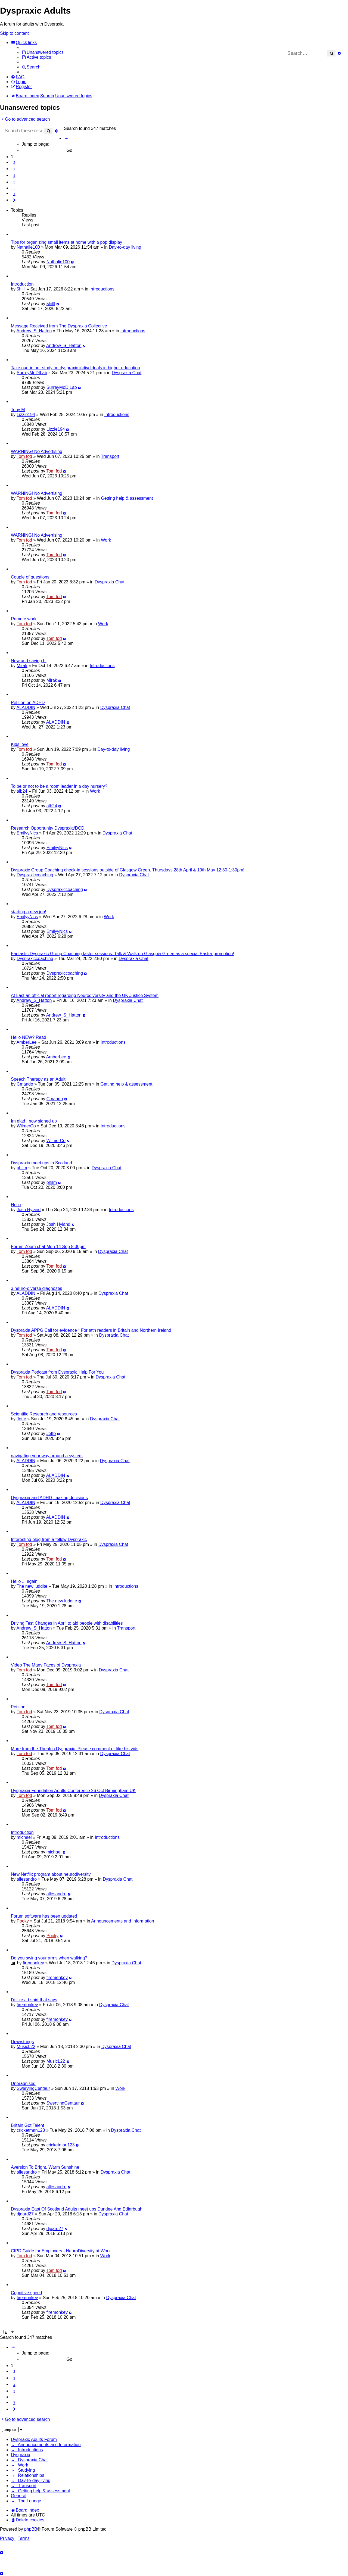  Describe the element at coordinates (33, 2088) in the screenshot. I see `SwervingCentaur` at that location.